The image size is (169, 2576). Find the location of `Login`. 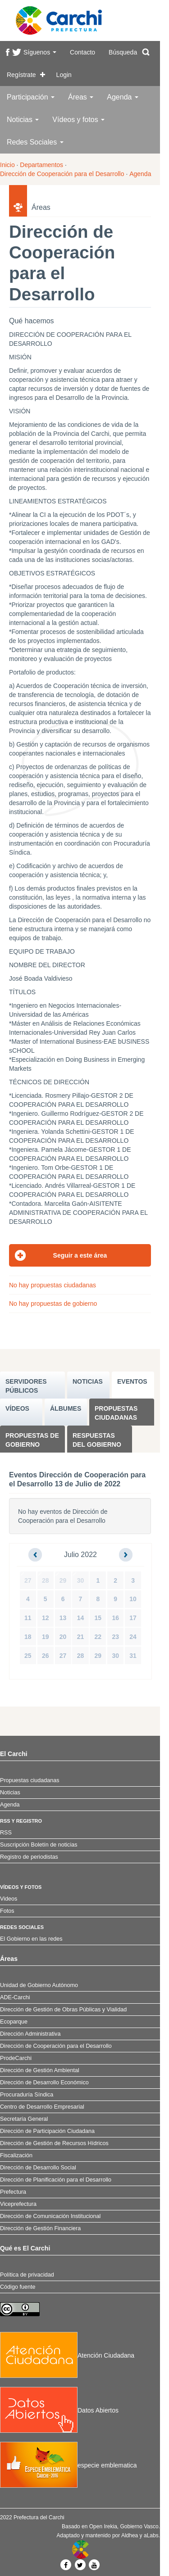

Login is located at coordinates (64, 74).